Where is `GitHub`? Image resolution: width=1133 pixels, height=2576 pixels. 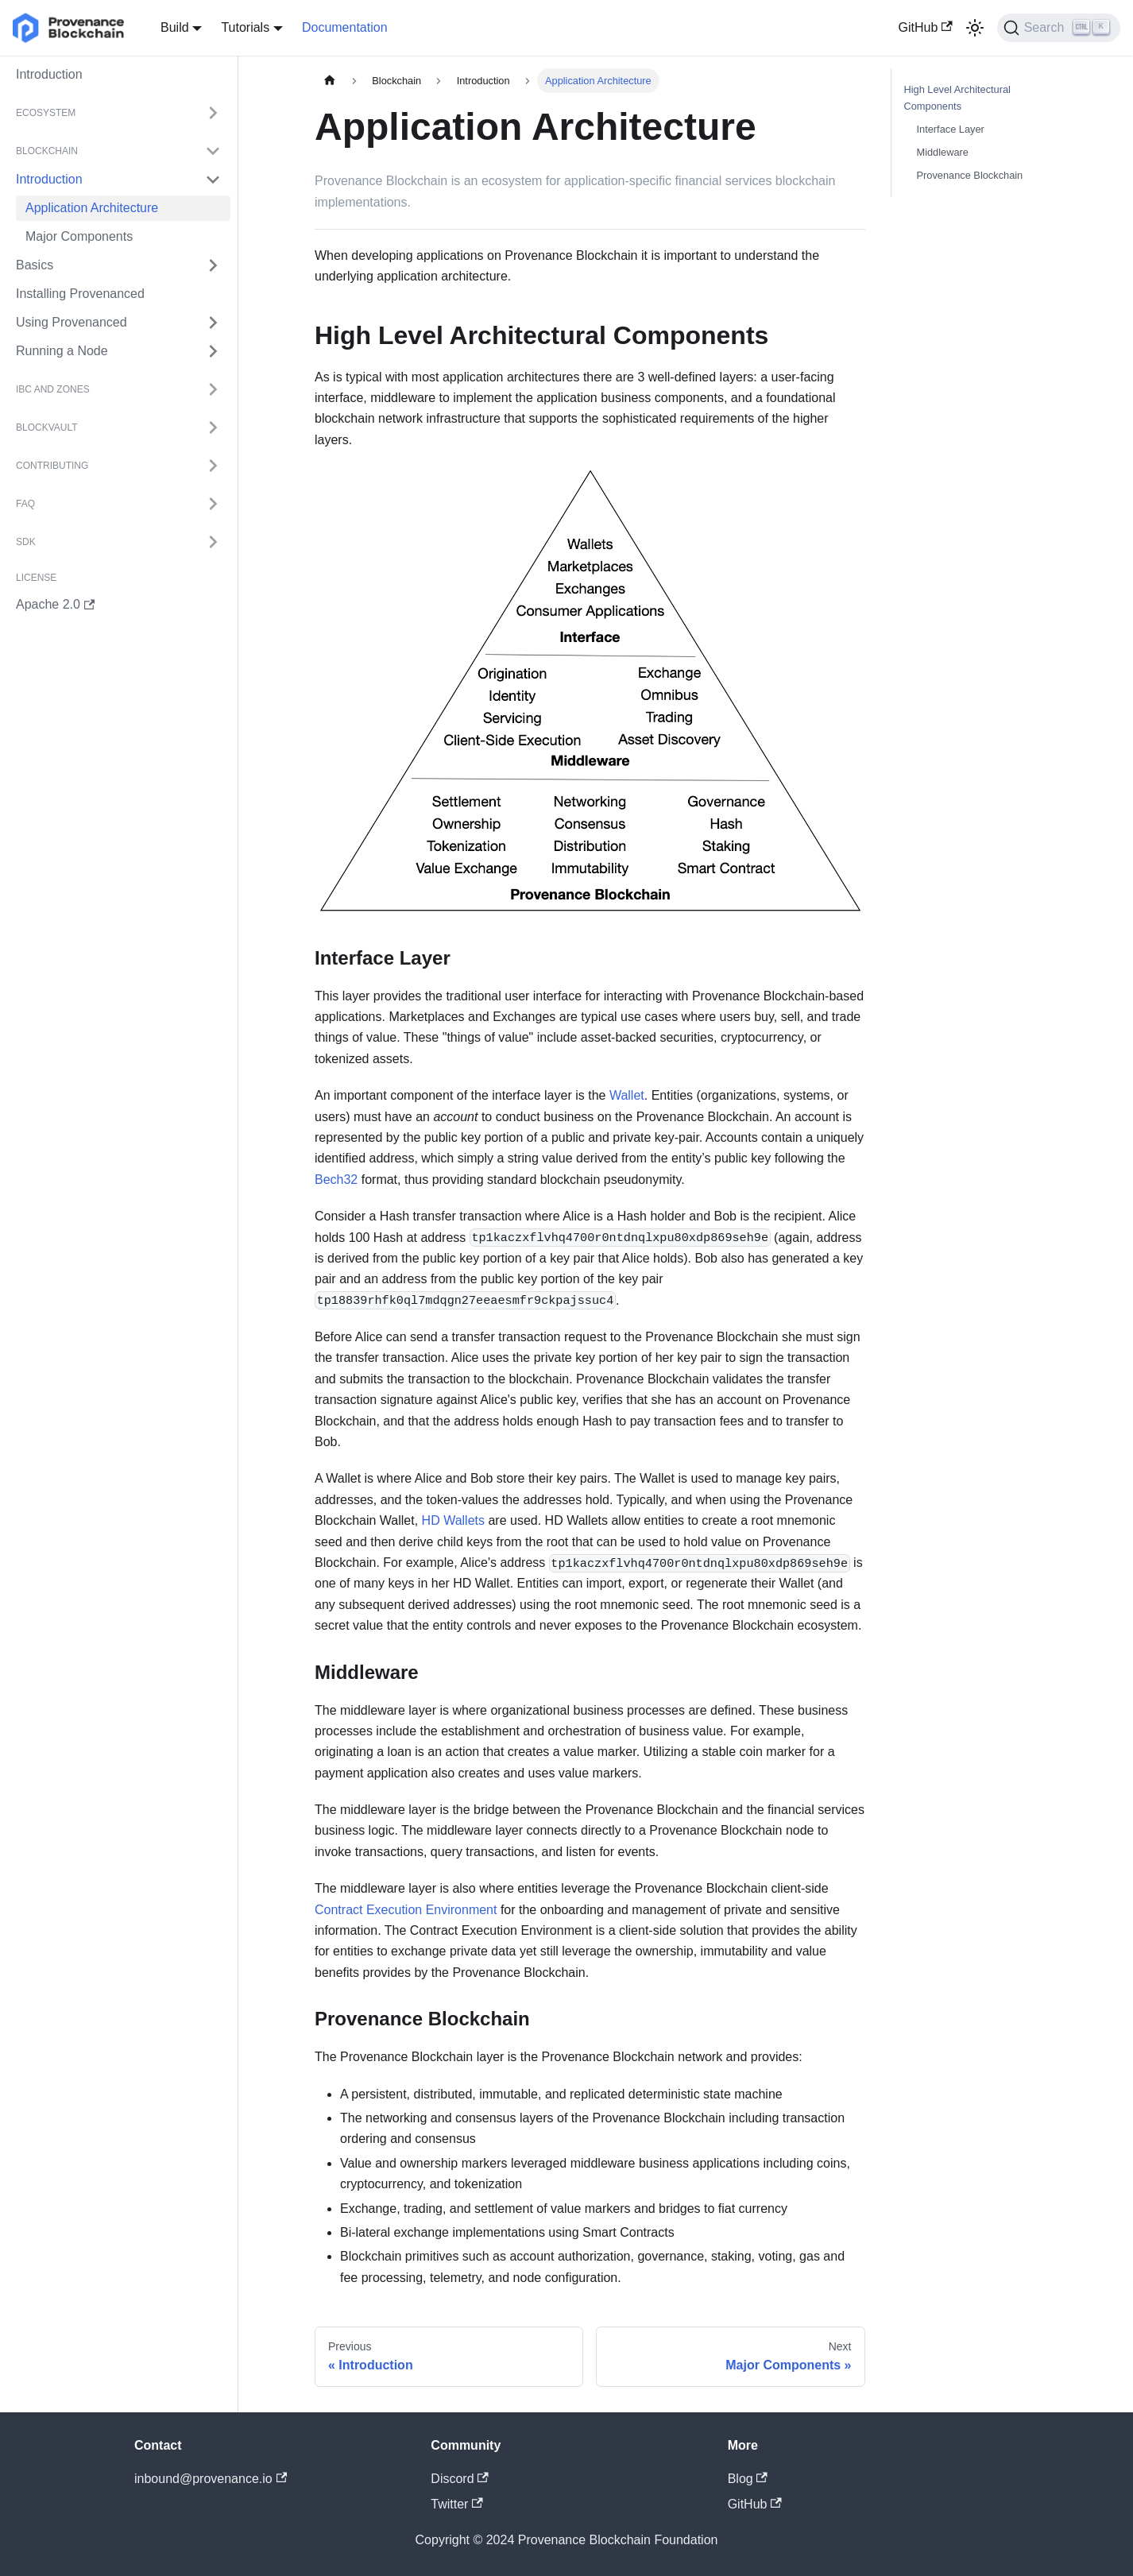 GitHub is located at coordinates (926, 27).